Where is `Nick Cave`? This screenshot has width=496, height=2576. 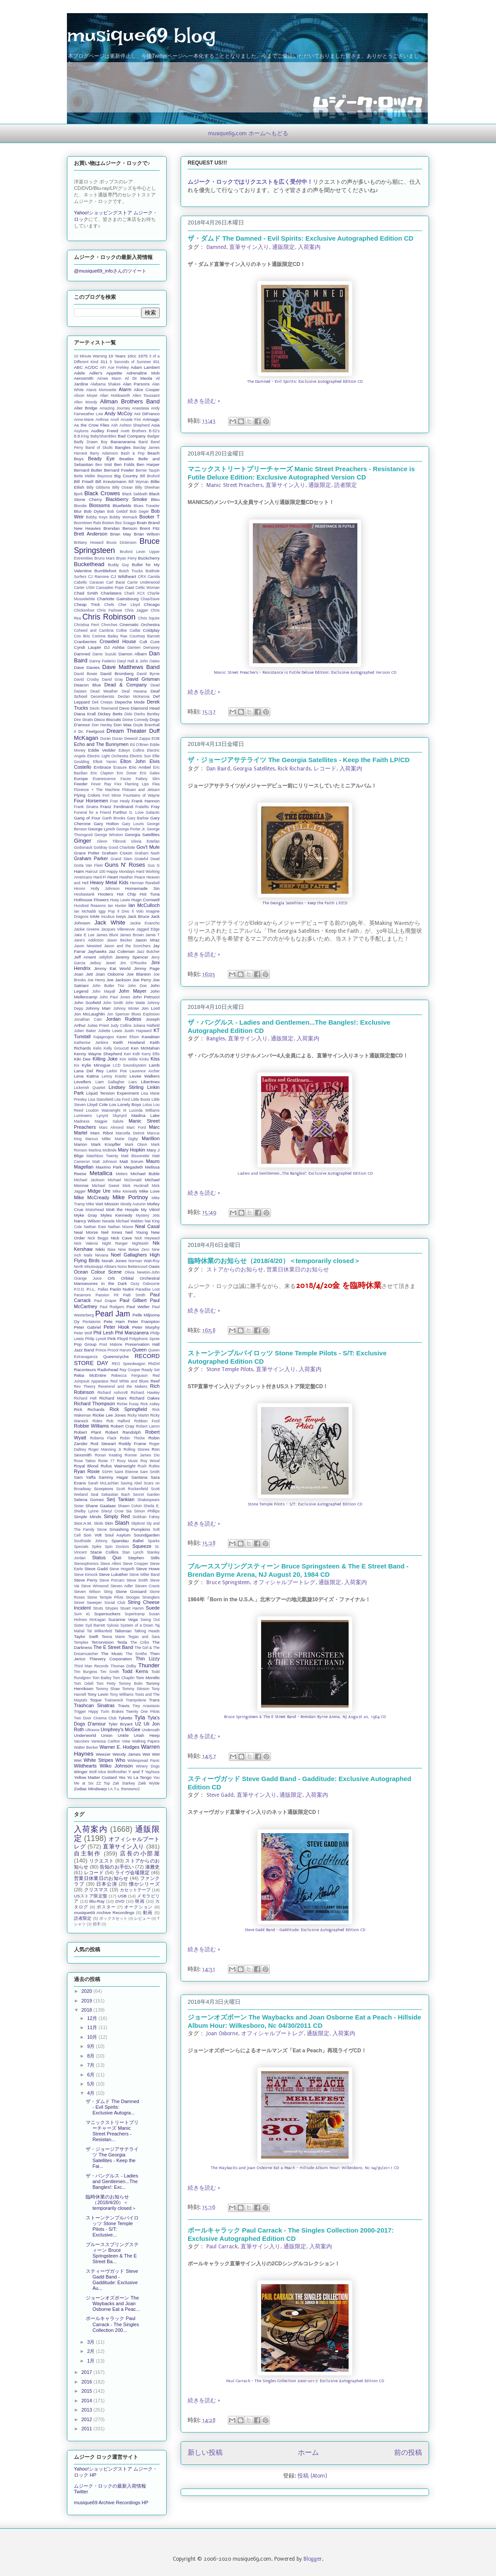 Nick Cave is located at coordinates (121, 1238).